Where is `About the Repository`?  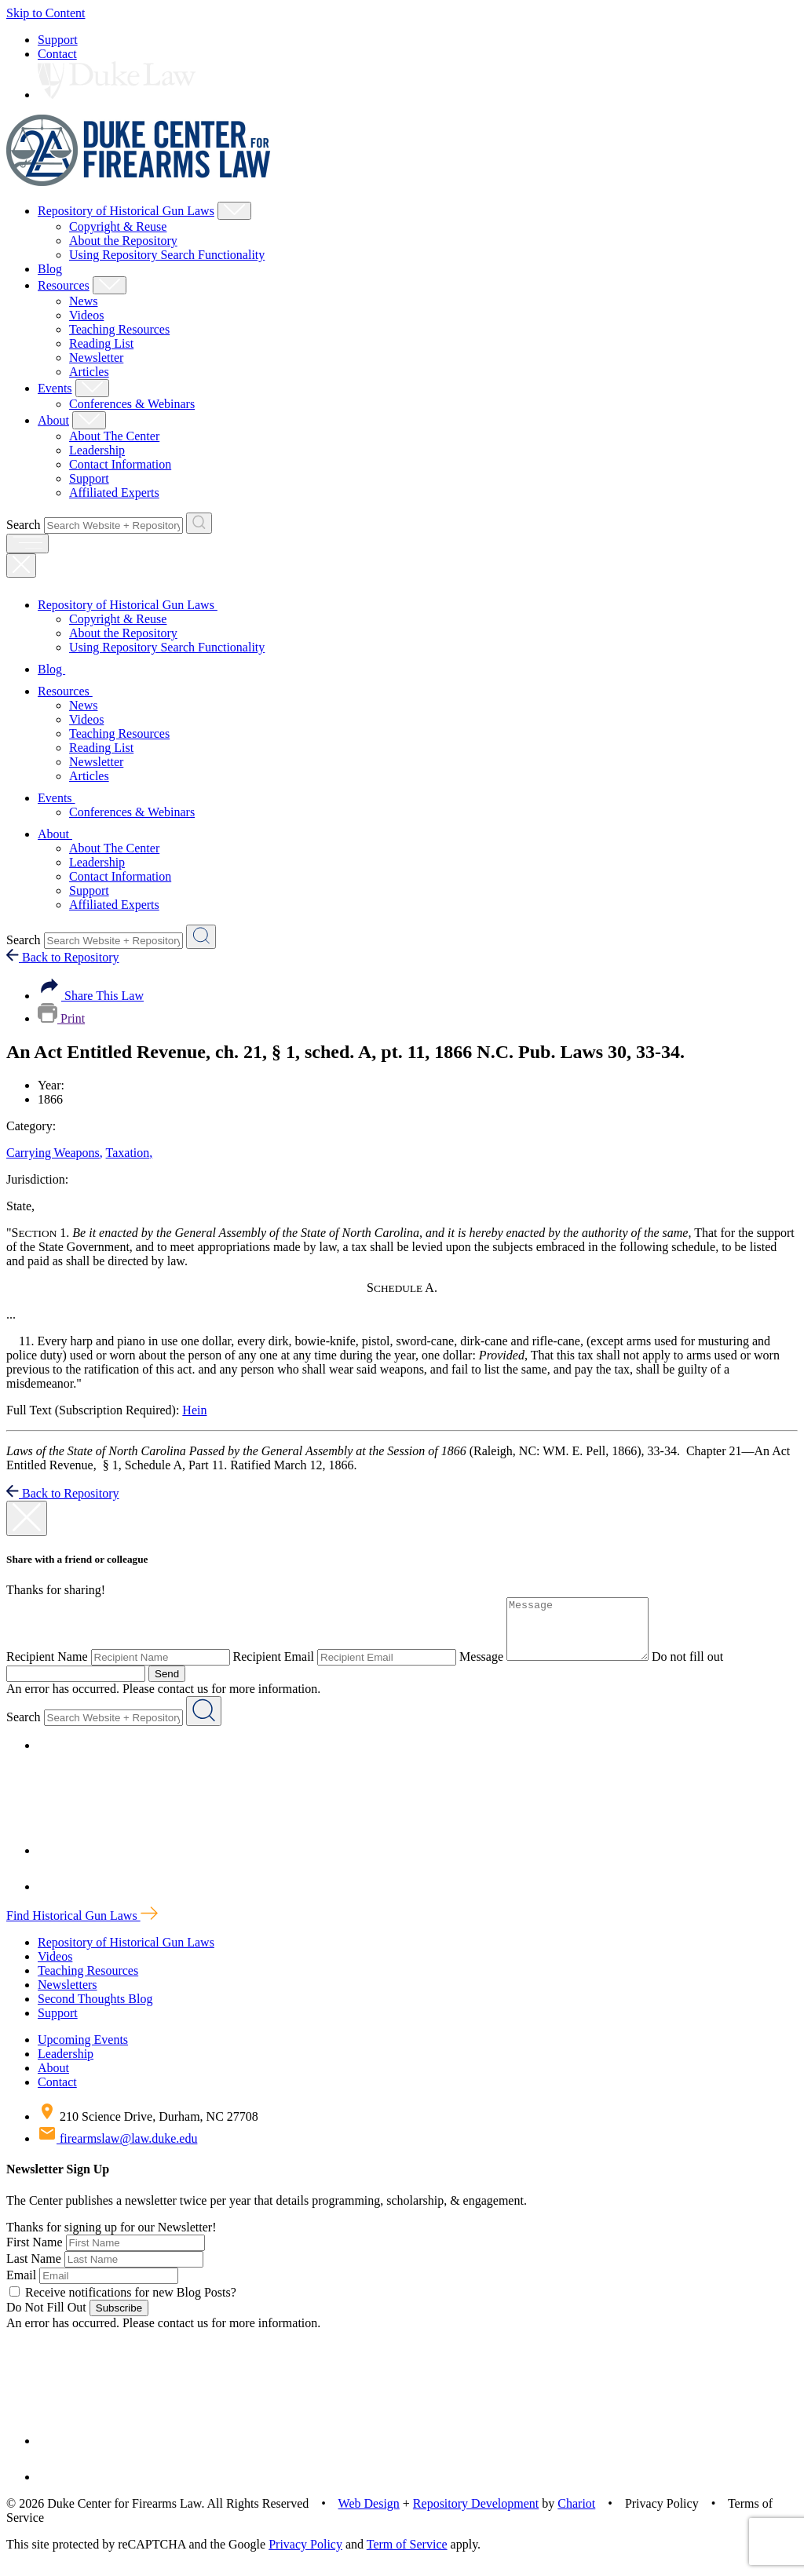
About the Repository is located at coordinates (123, 240).